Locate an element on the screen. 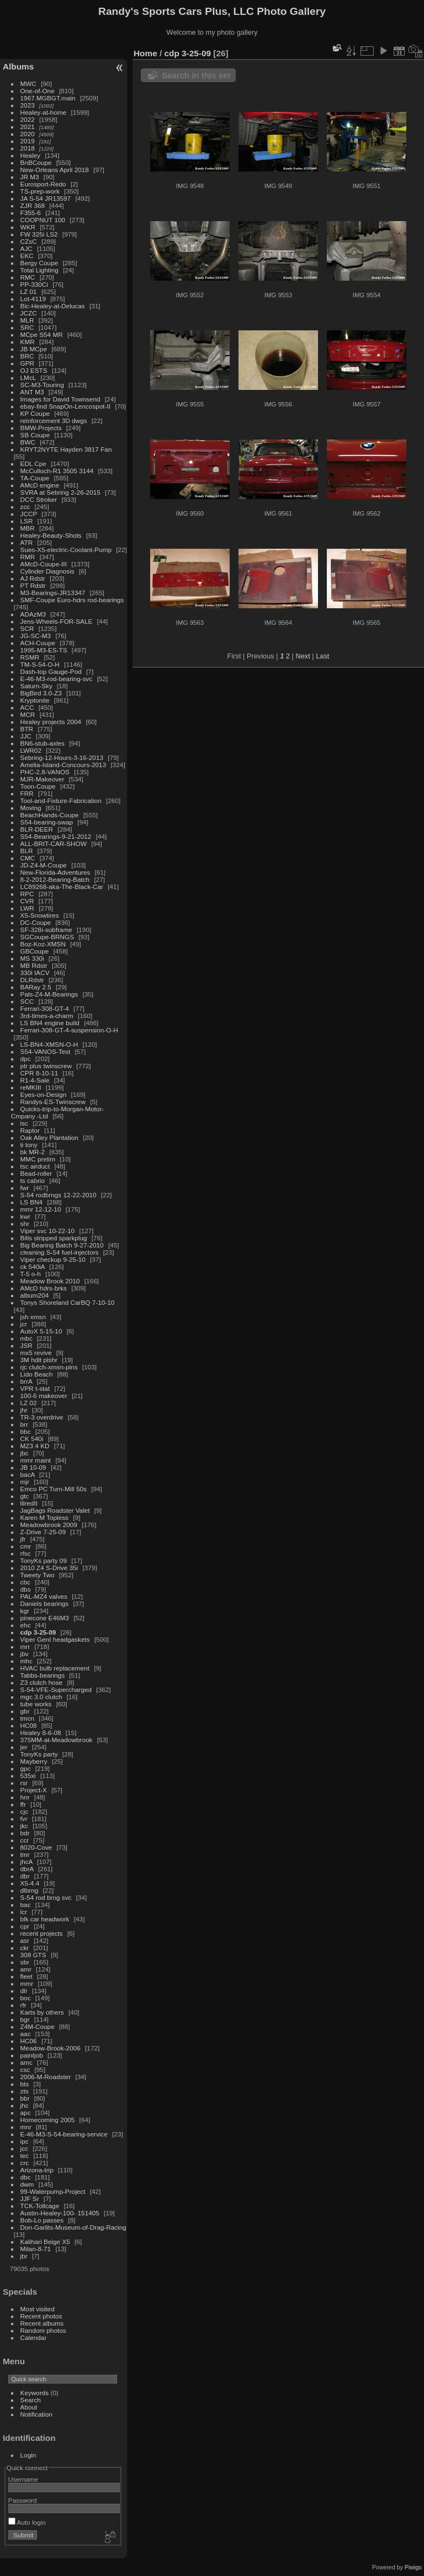 The width and height of the screenshot is (424, 2576). LMcL is located at coordinates (28, 377).